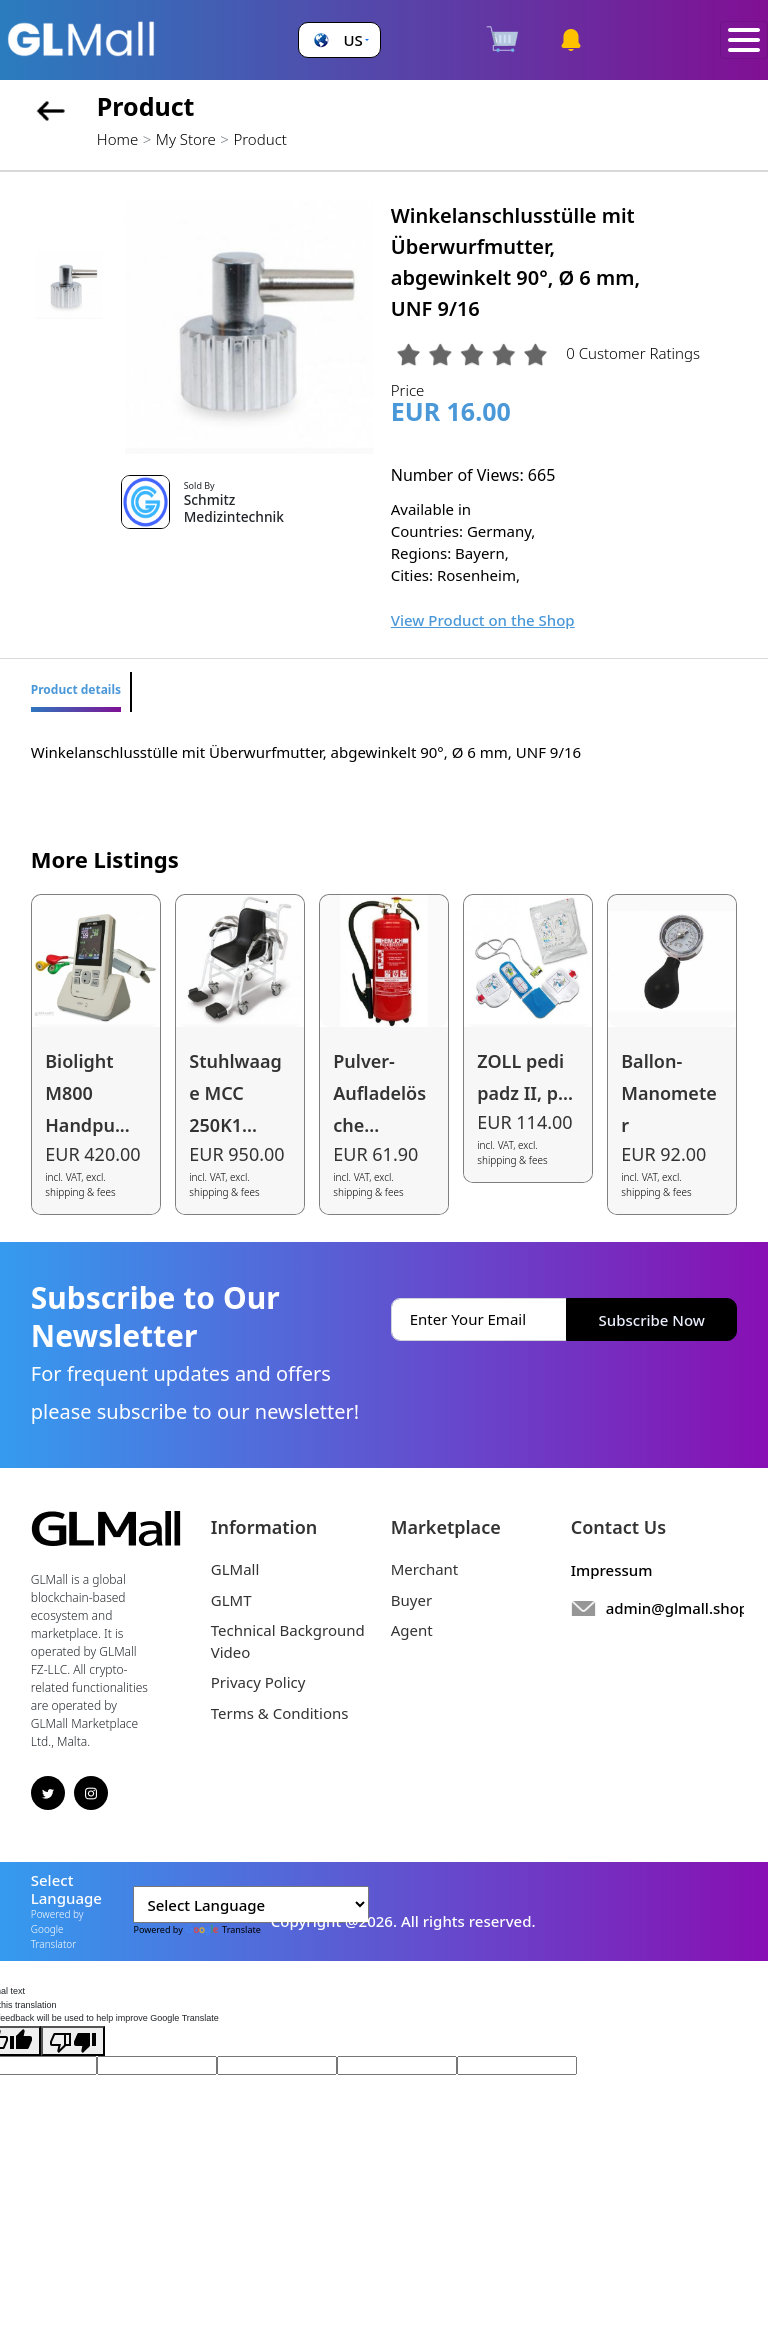  Describe the element at coordinates (411, 1600) in the screenshot. I see `Buyer` at that location.